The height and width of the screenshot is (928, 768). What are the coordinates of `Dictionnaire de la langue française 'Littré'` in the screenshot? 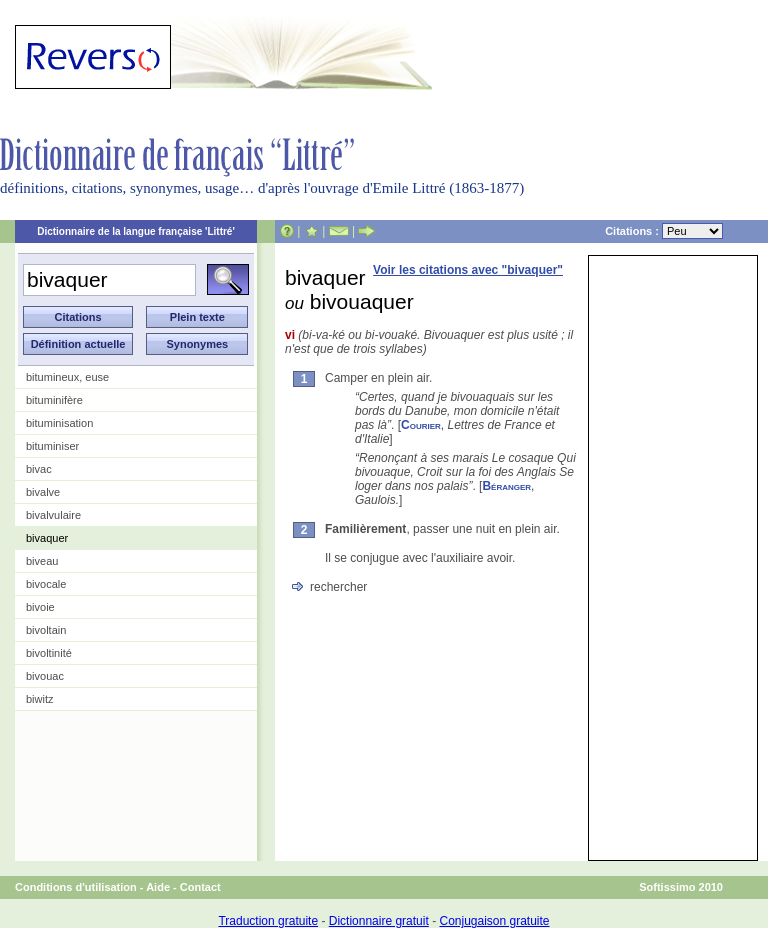 It's located at (136, 231).